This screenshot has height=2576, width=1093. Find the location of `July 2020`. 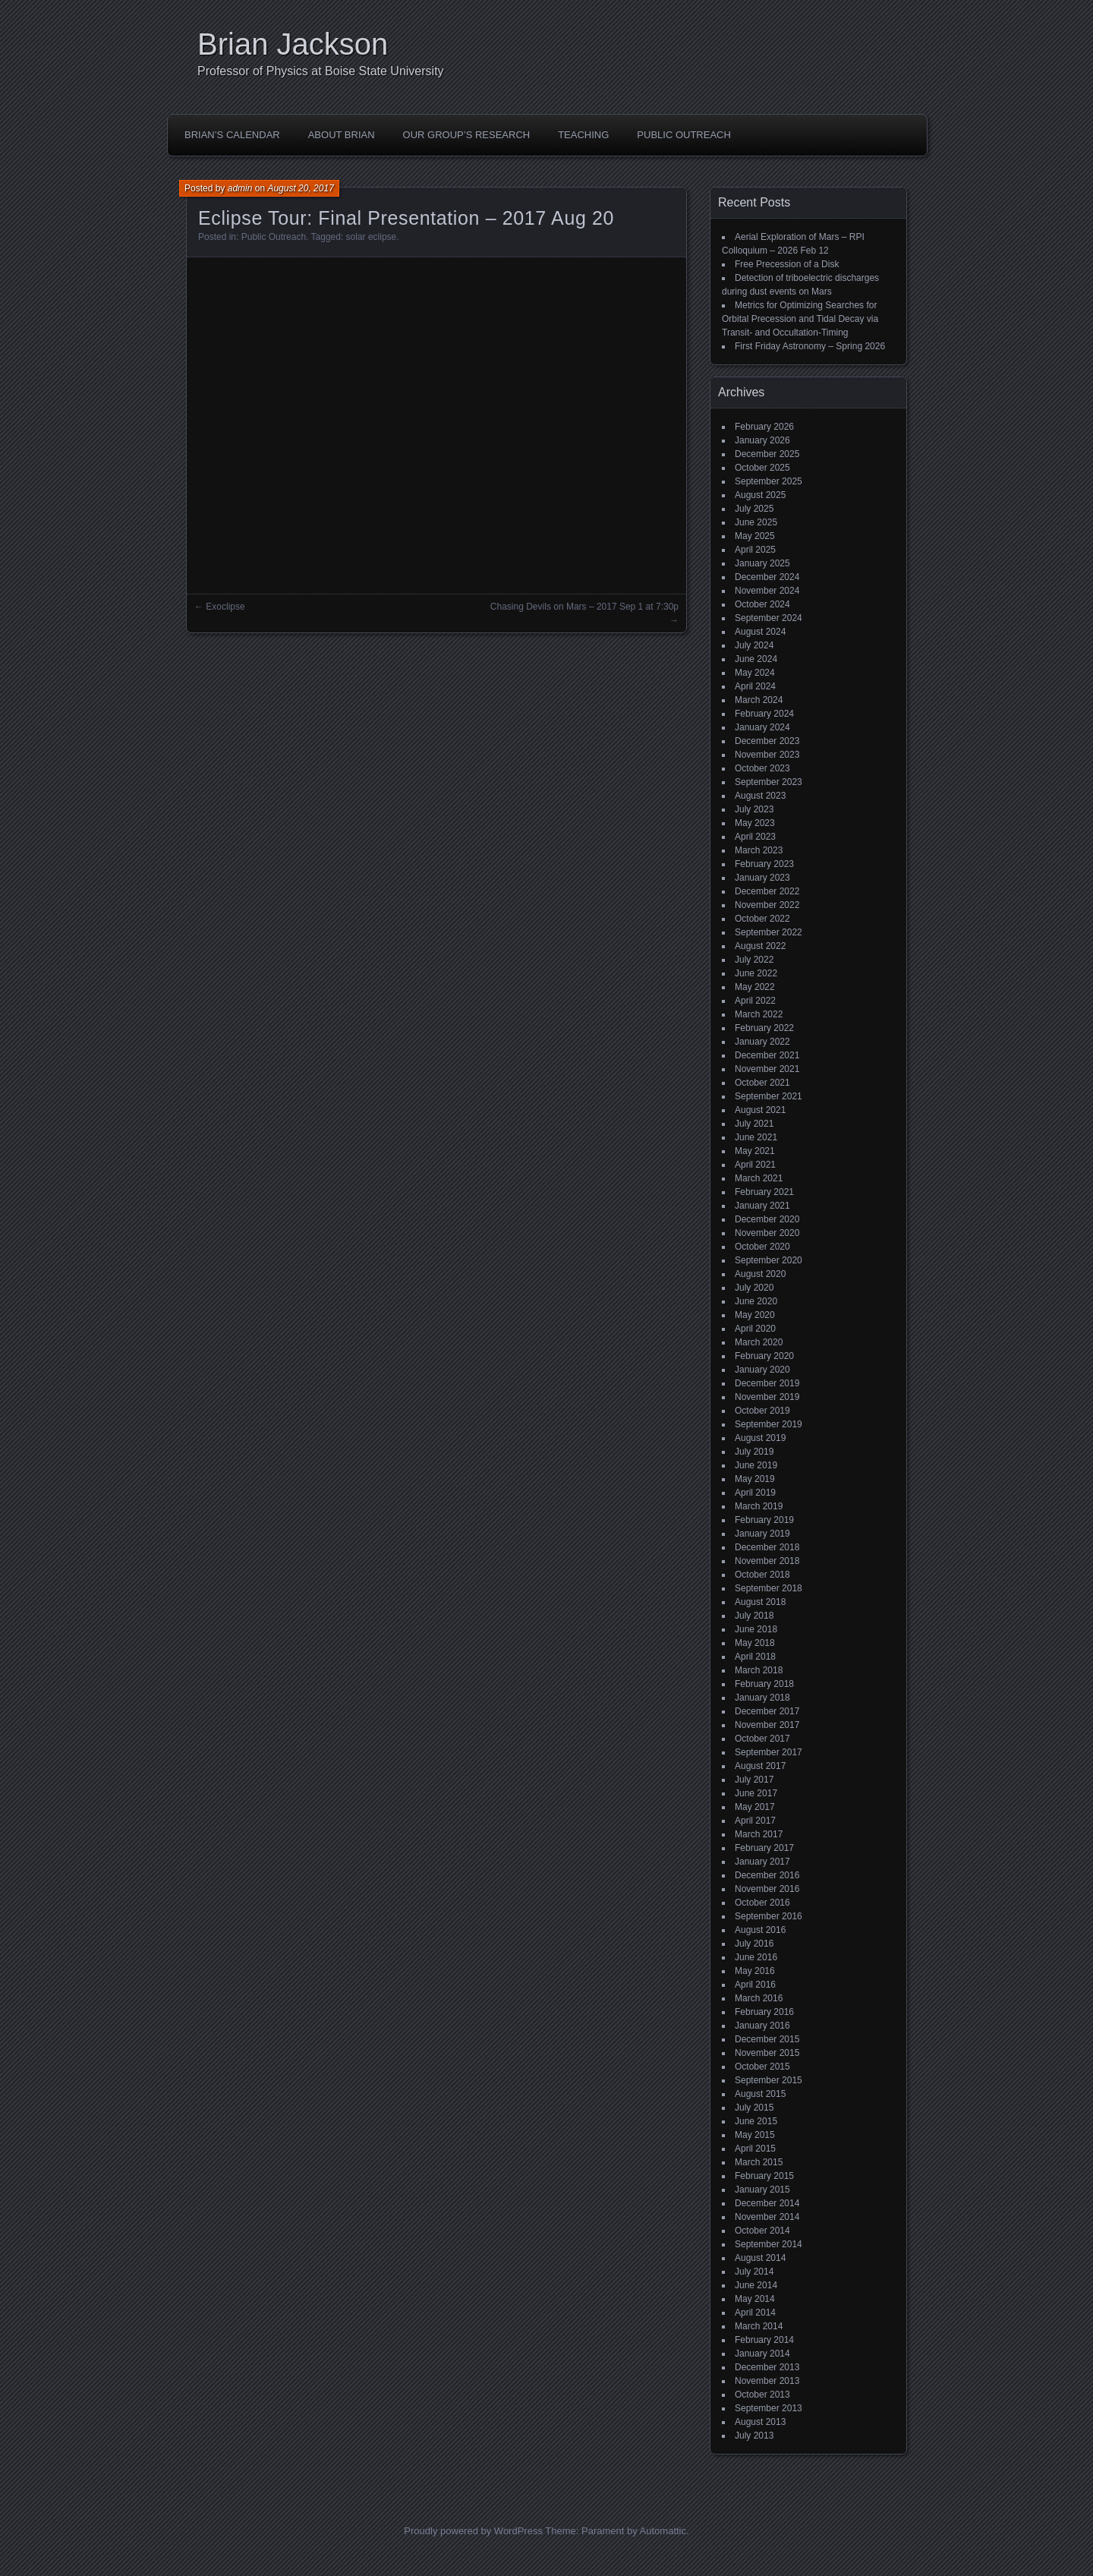

July 2020 is located at coordinates (754, 1287).